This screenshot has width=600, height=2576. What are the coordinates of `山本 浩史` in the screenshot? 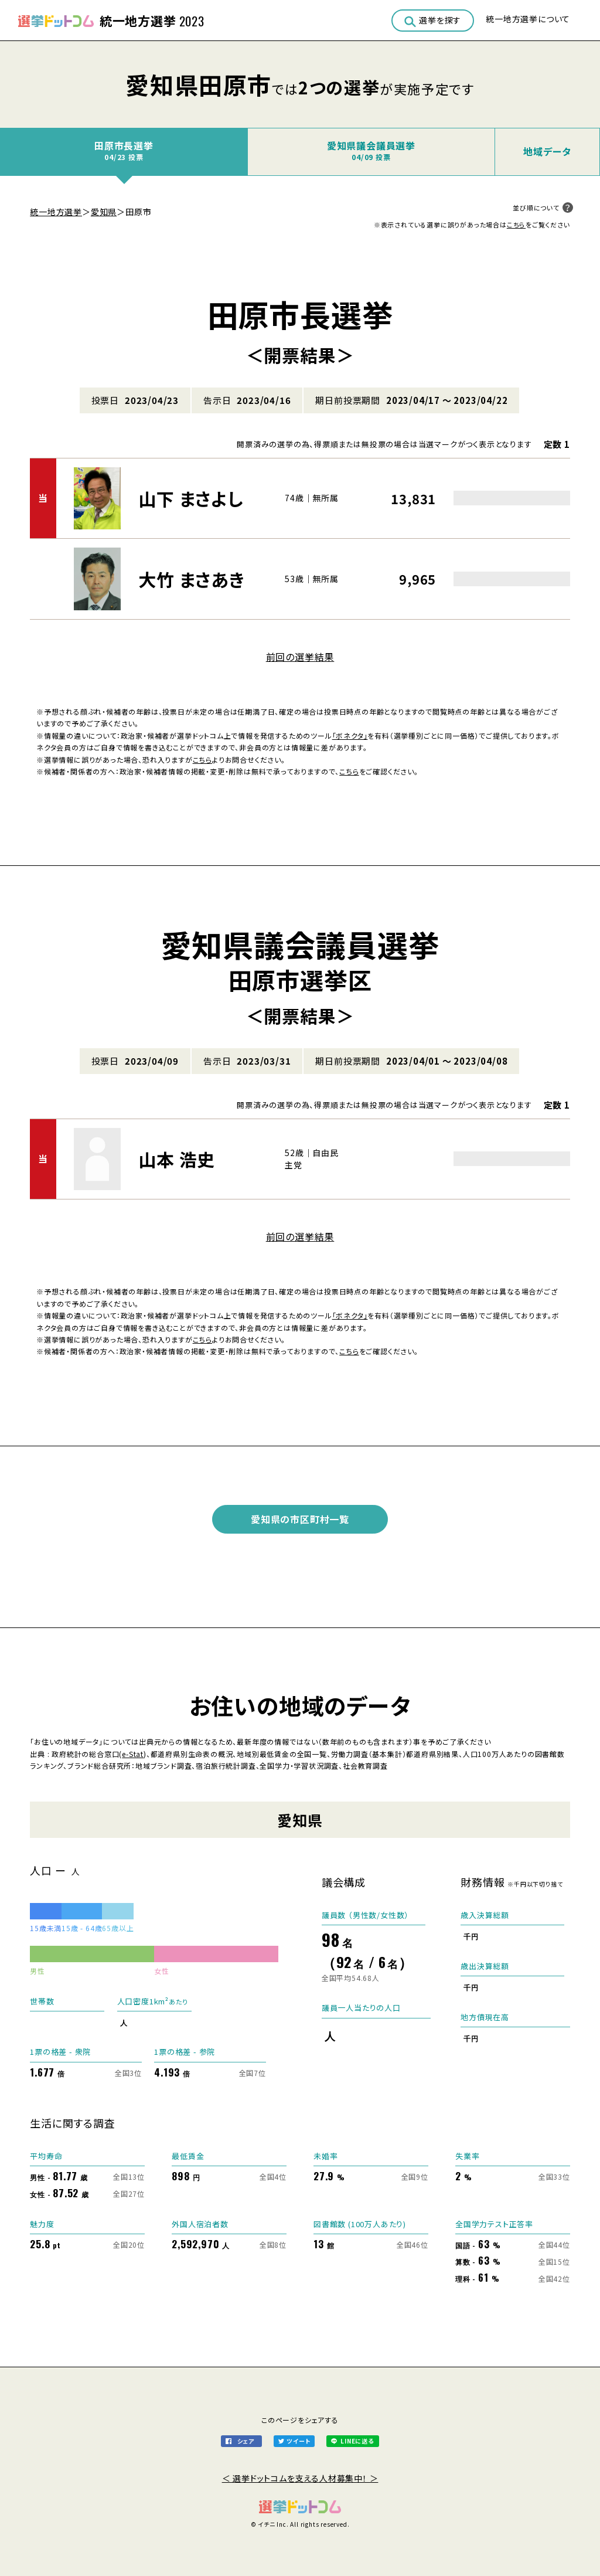 It's located at (176, 1159).